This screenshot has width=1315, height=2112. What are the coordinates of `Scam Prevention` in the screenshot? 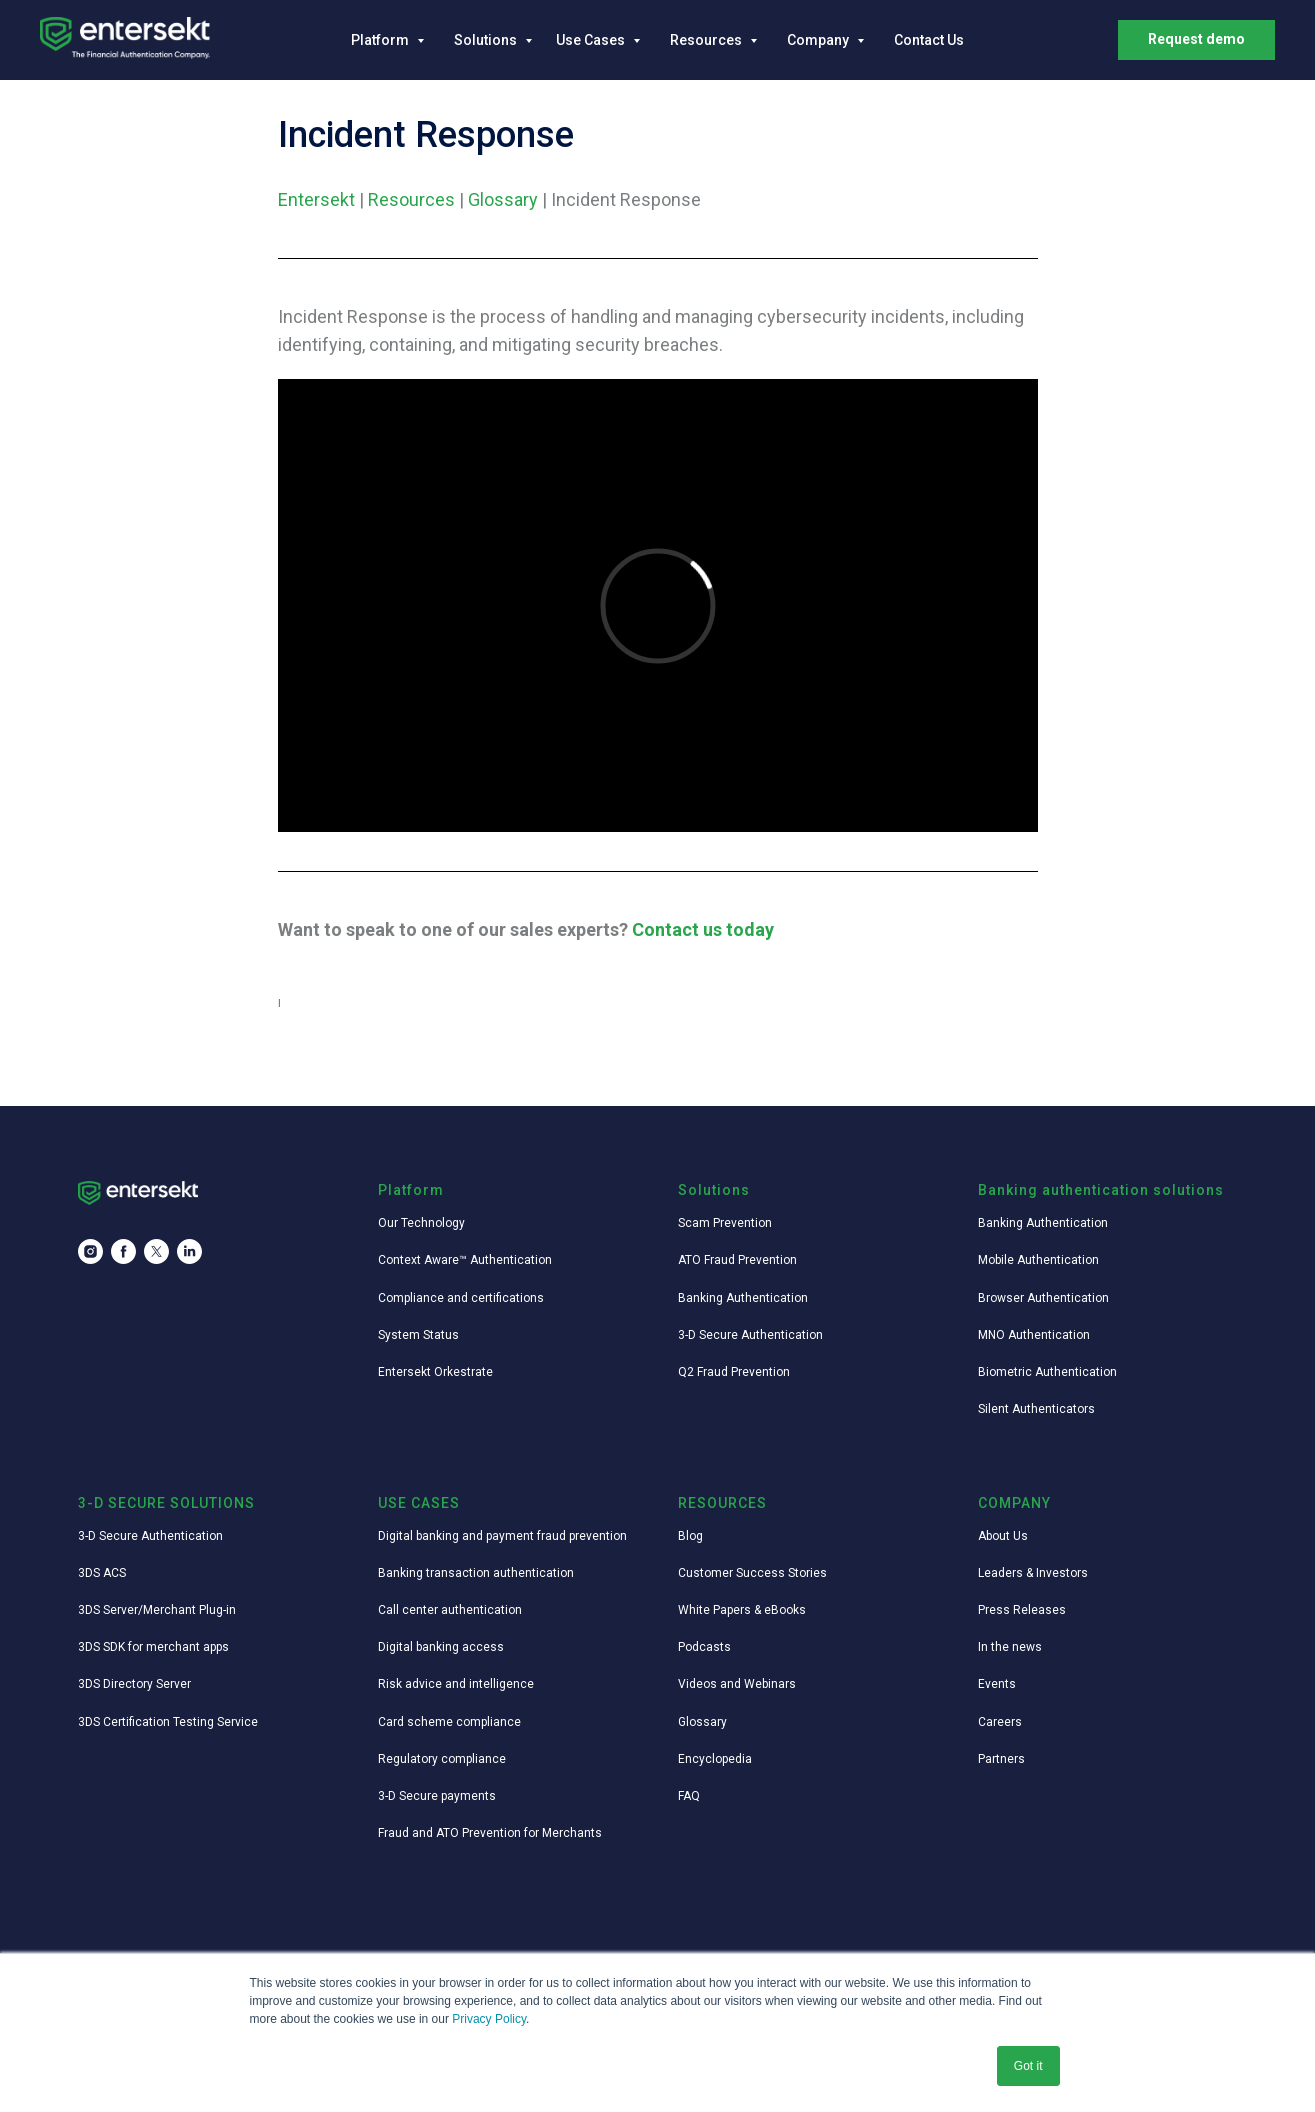 It's located at (725, 1223).